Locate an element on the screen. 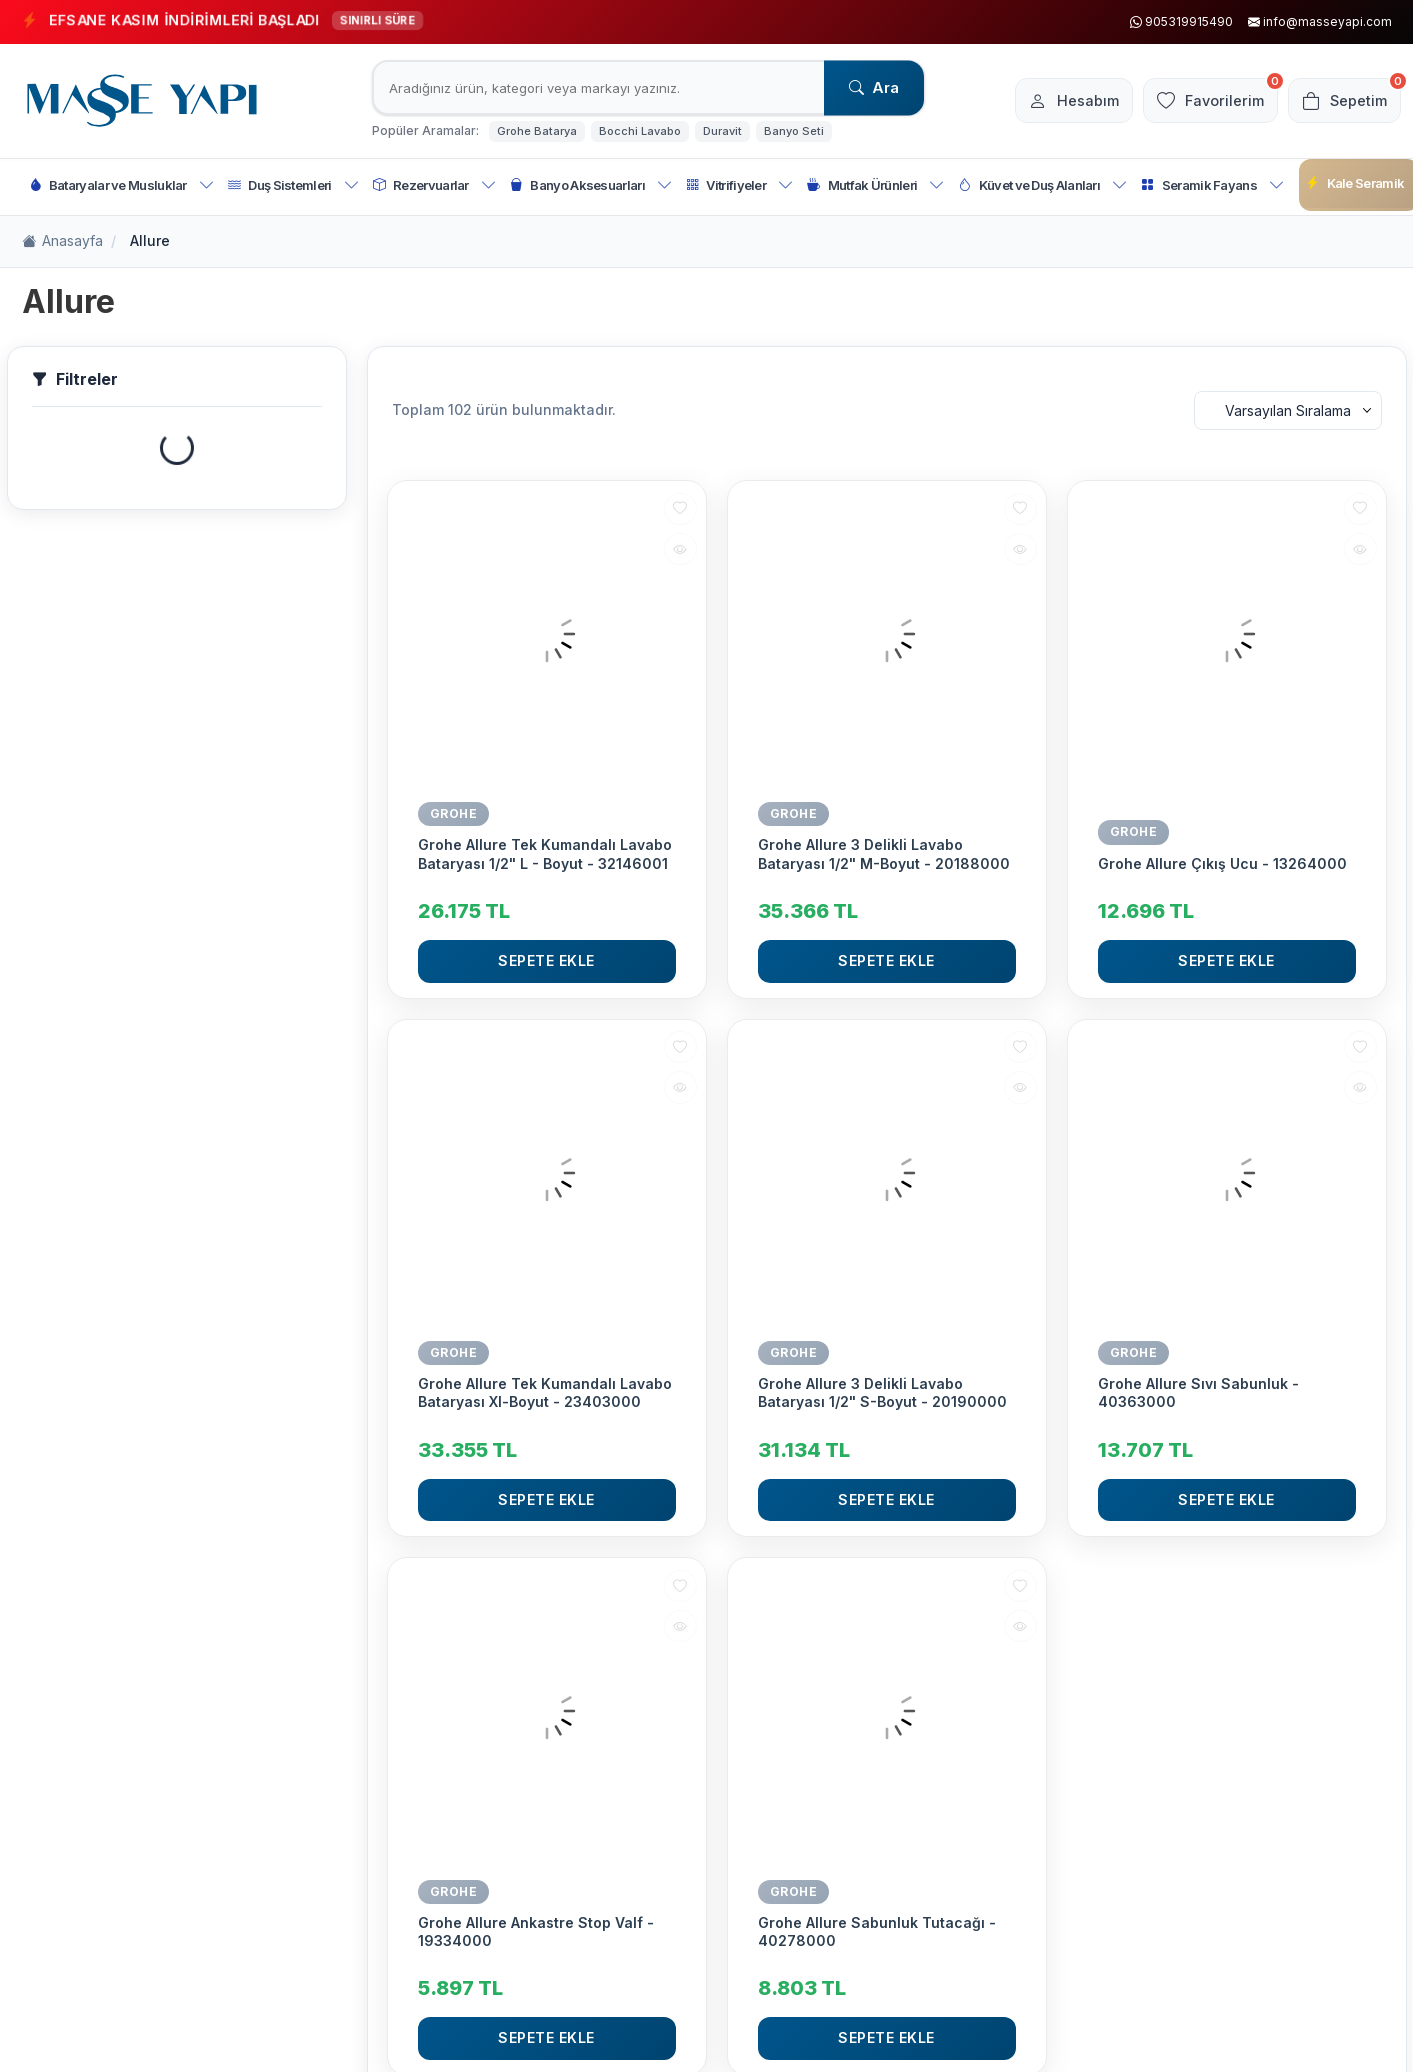 The height and width of the screenshot is (2072, 1413). Ara is located at coordinates (874, 87).